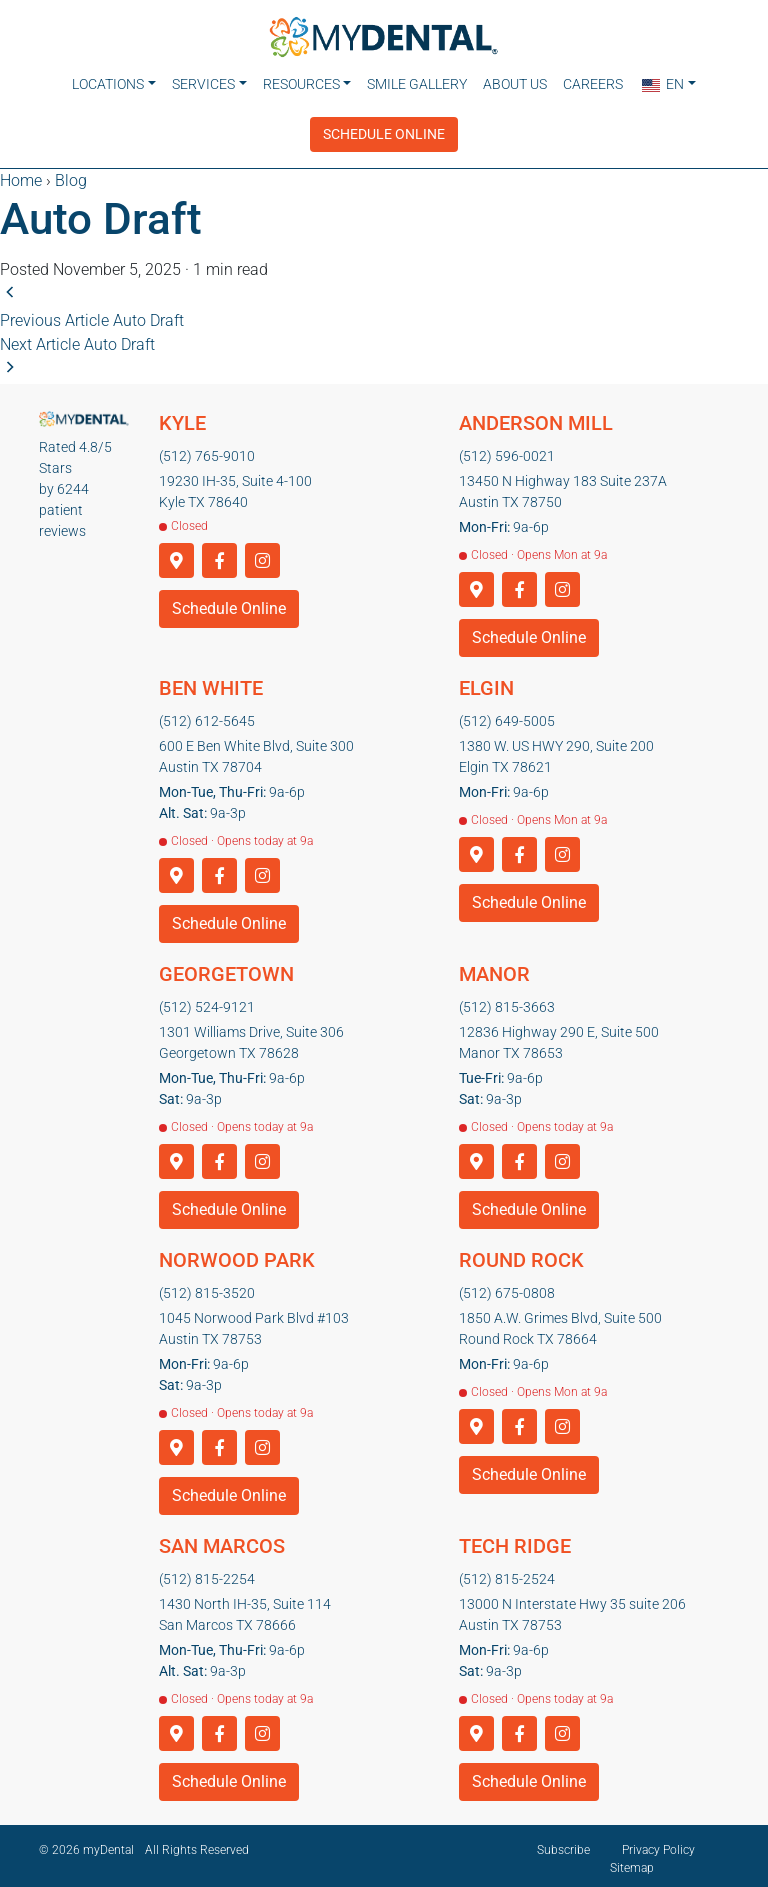  Describe the element at coordinates (203, 84) in the screenshot. I see `Services` at that location.